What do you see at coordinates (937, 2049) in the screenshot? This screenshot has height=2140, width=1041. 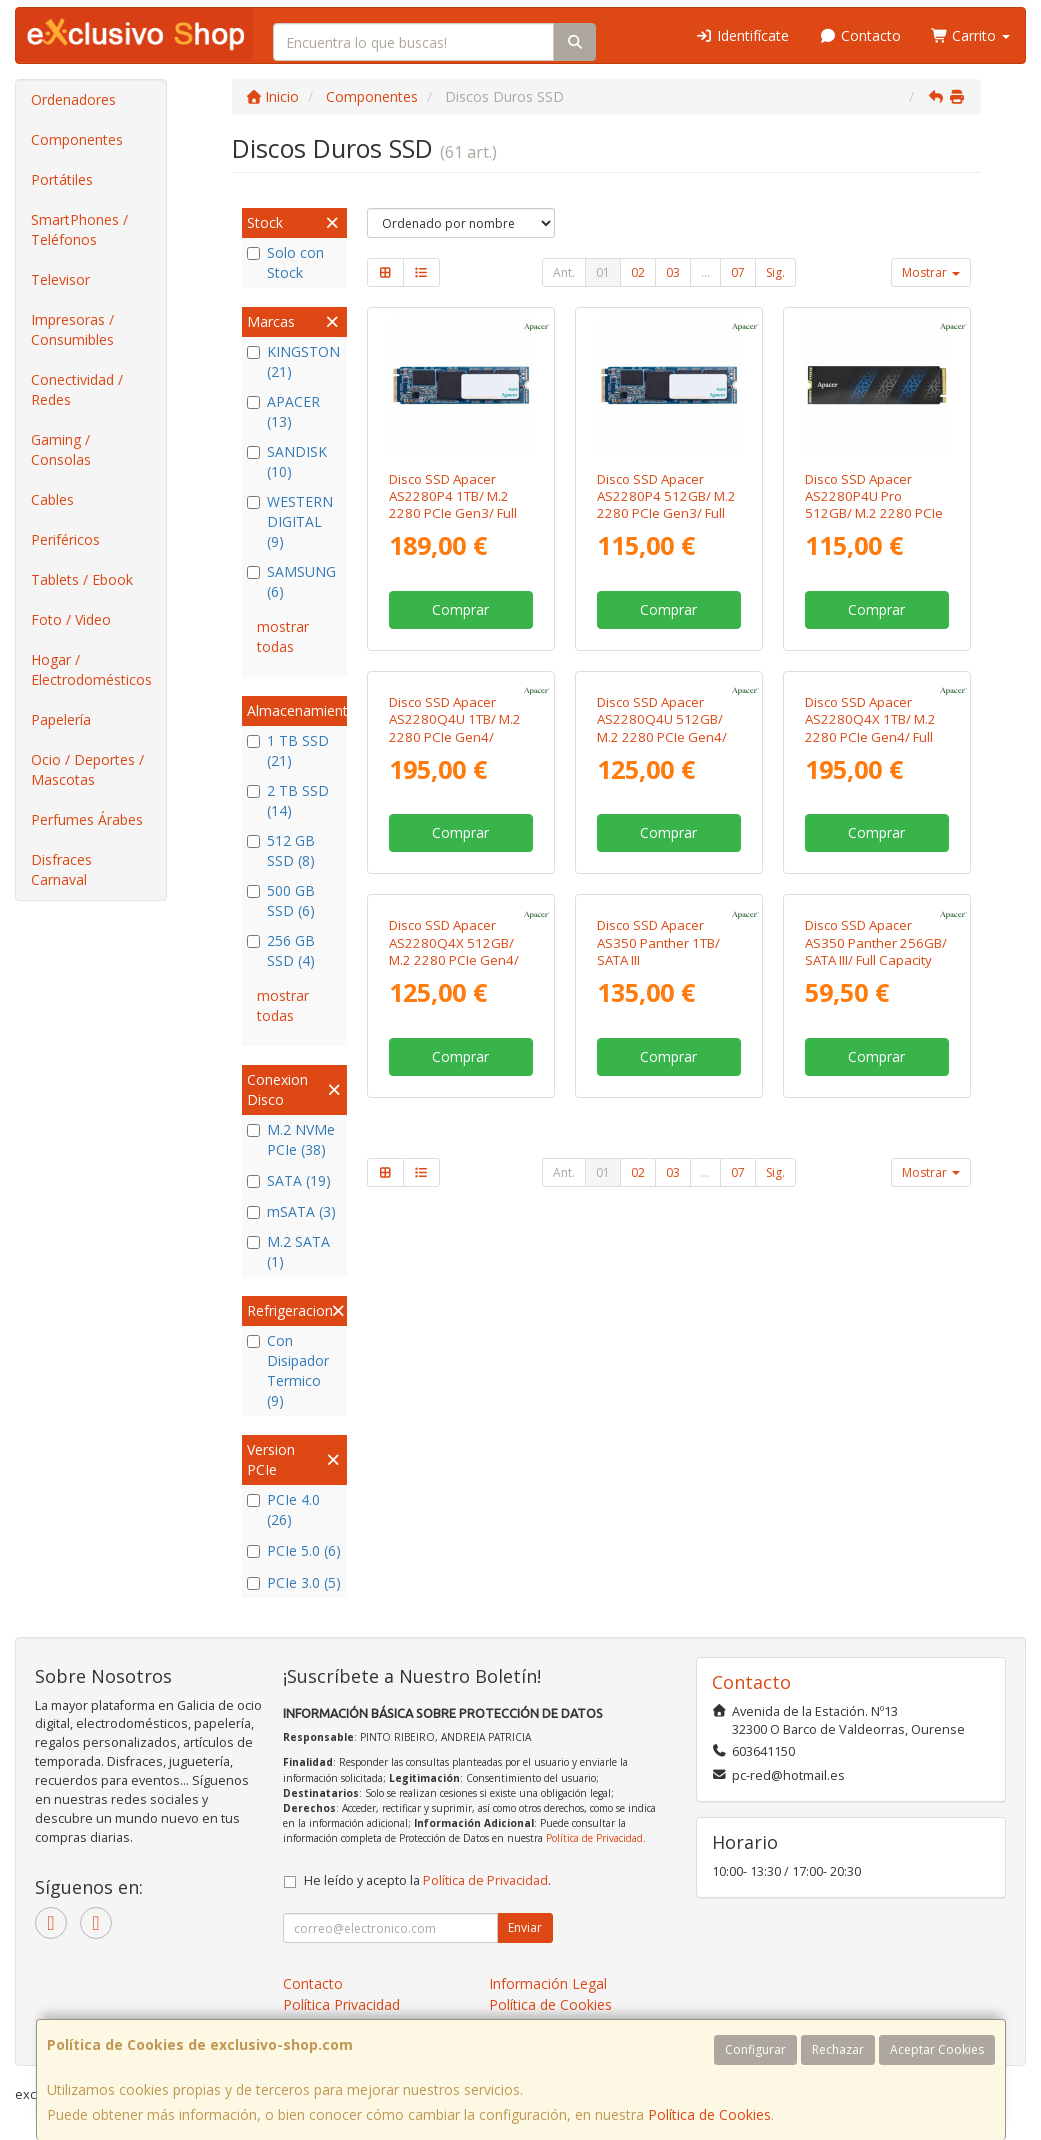 I see `Aceptar Cookies` at bounding box center [937, 2049].